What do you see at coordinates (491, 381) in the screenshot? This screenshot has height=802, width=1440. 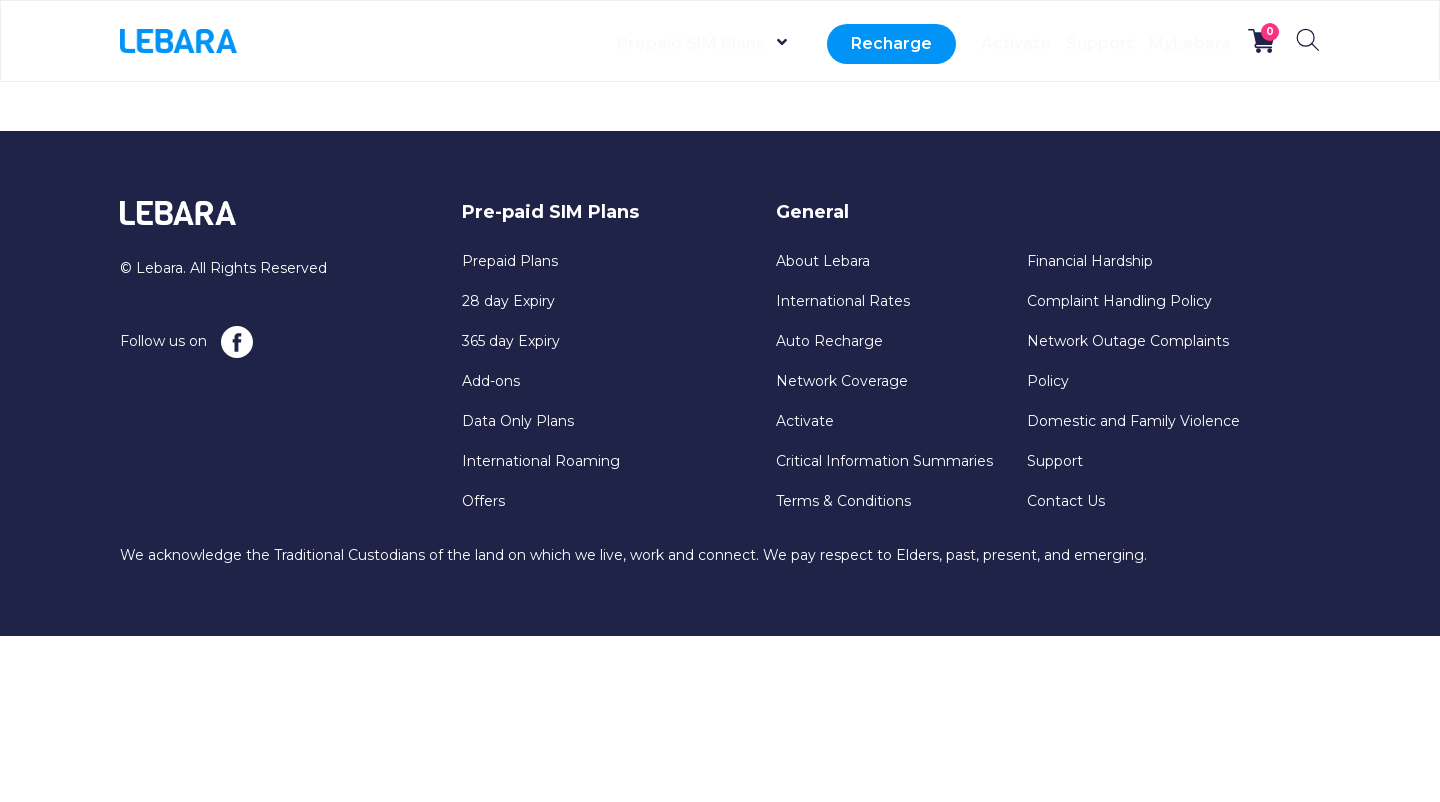 I see `Add-ons` at bounding box center [491, 381].